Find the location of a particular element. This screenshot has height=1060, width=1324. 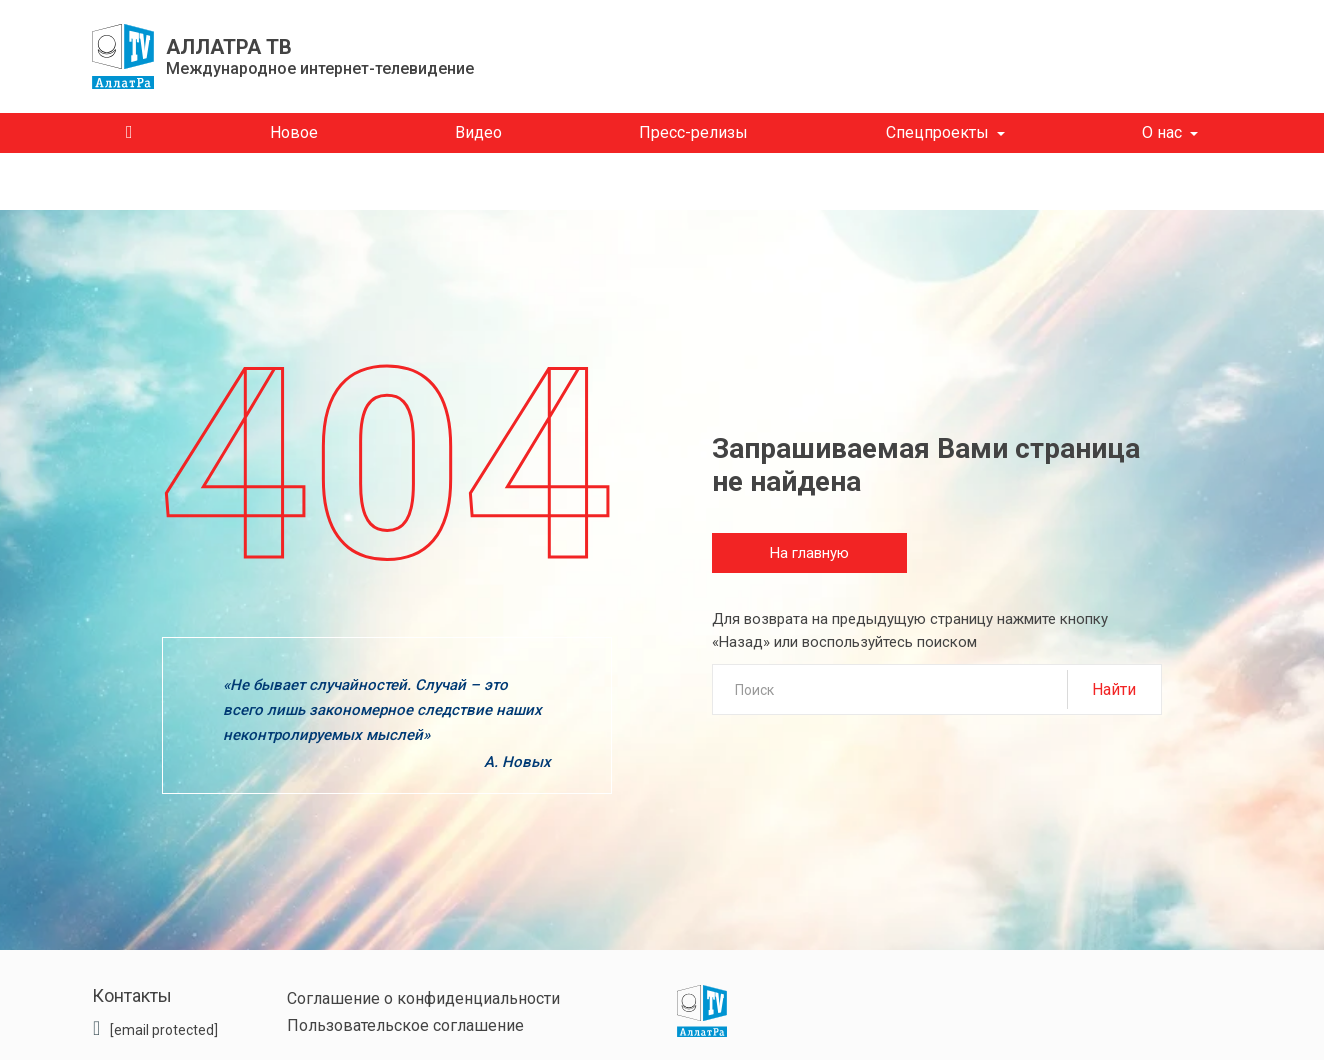

На главную is located at coordinates (809, 553).